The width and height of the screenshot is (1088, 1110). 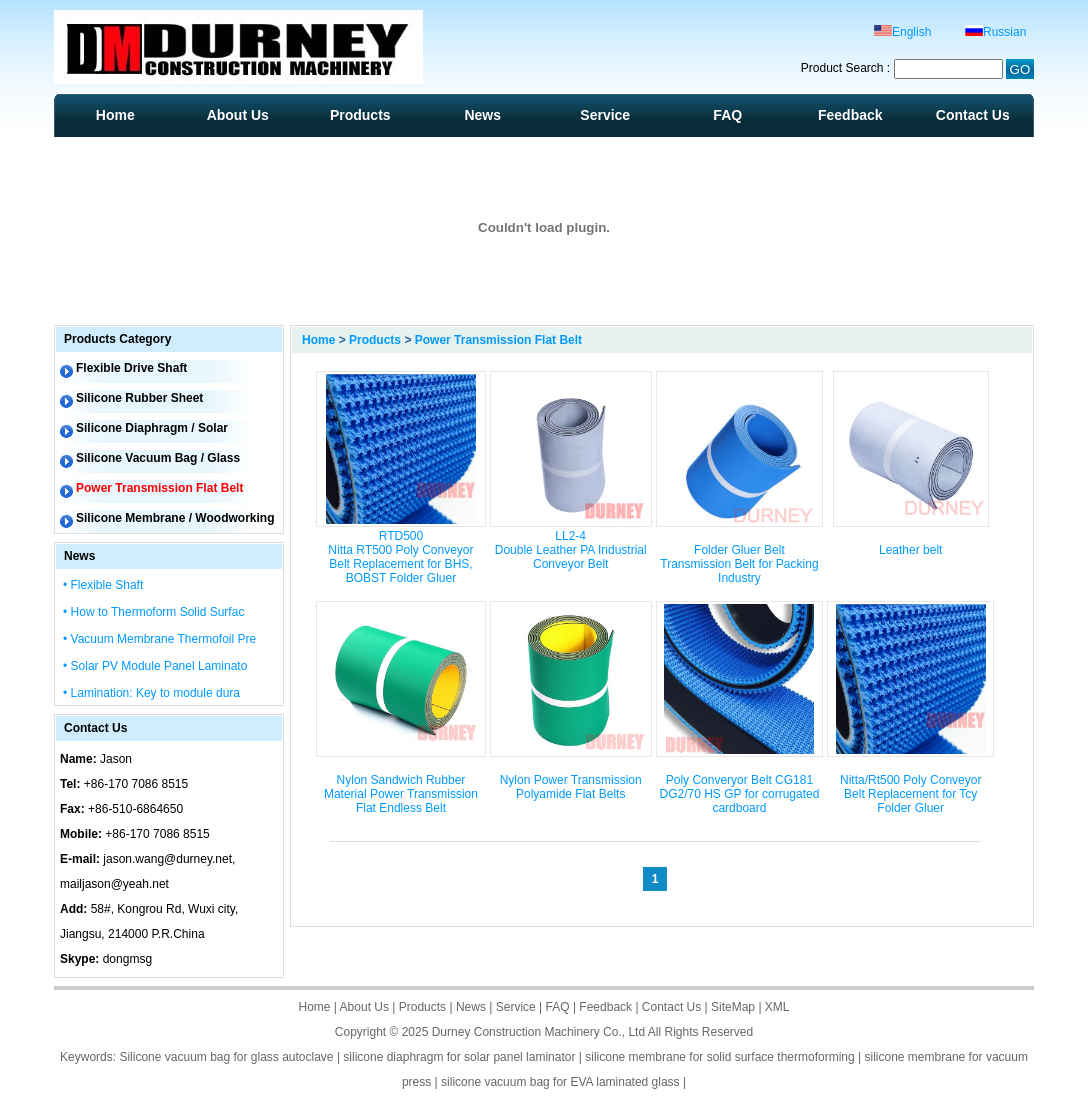 What do you see at coordinates (482, 115) in the screenshot?
I see `News` at bounding box center [482, 115].